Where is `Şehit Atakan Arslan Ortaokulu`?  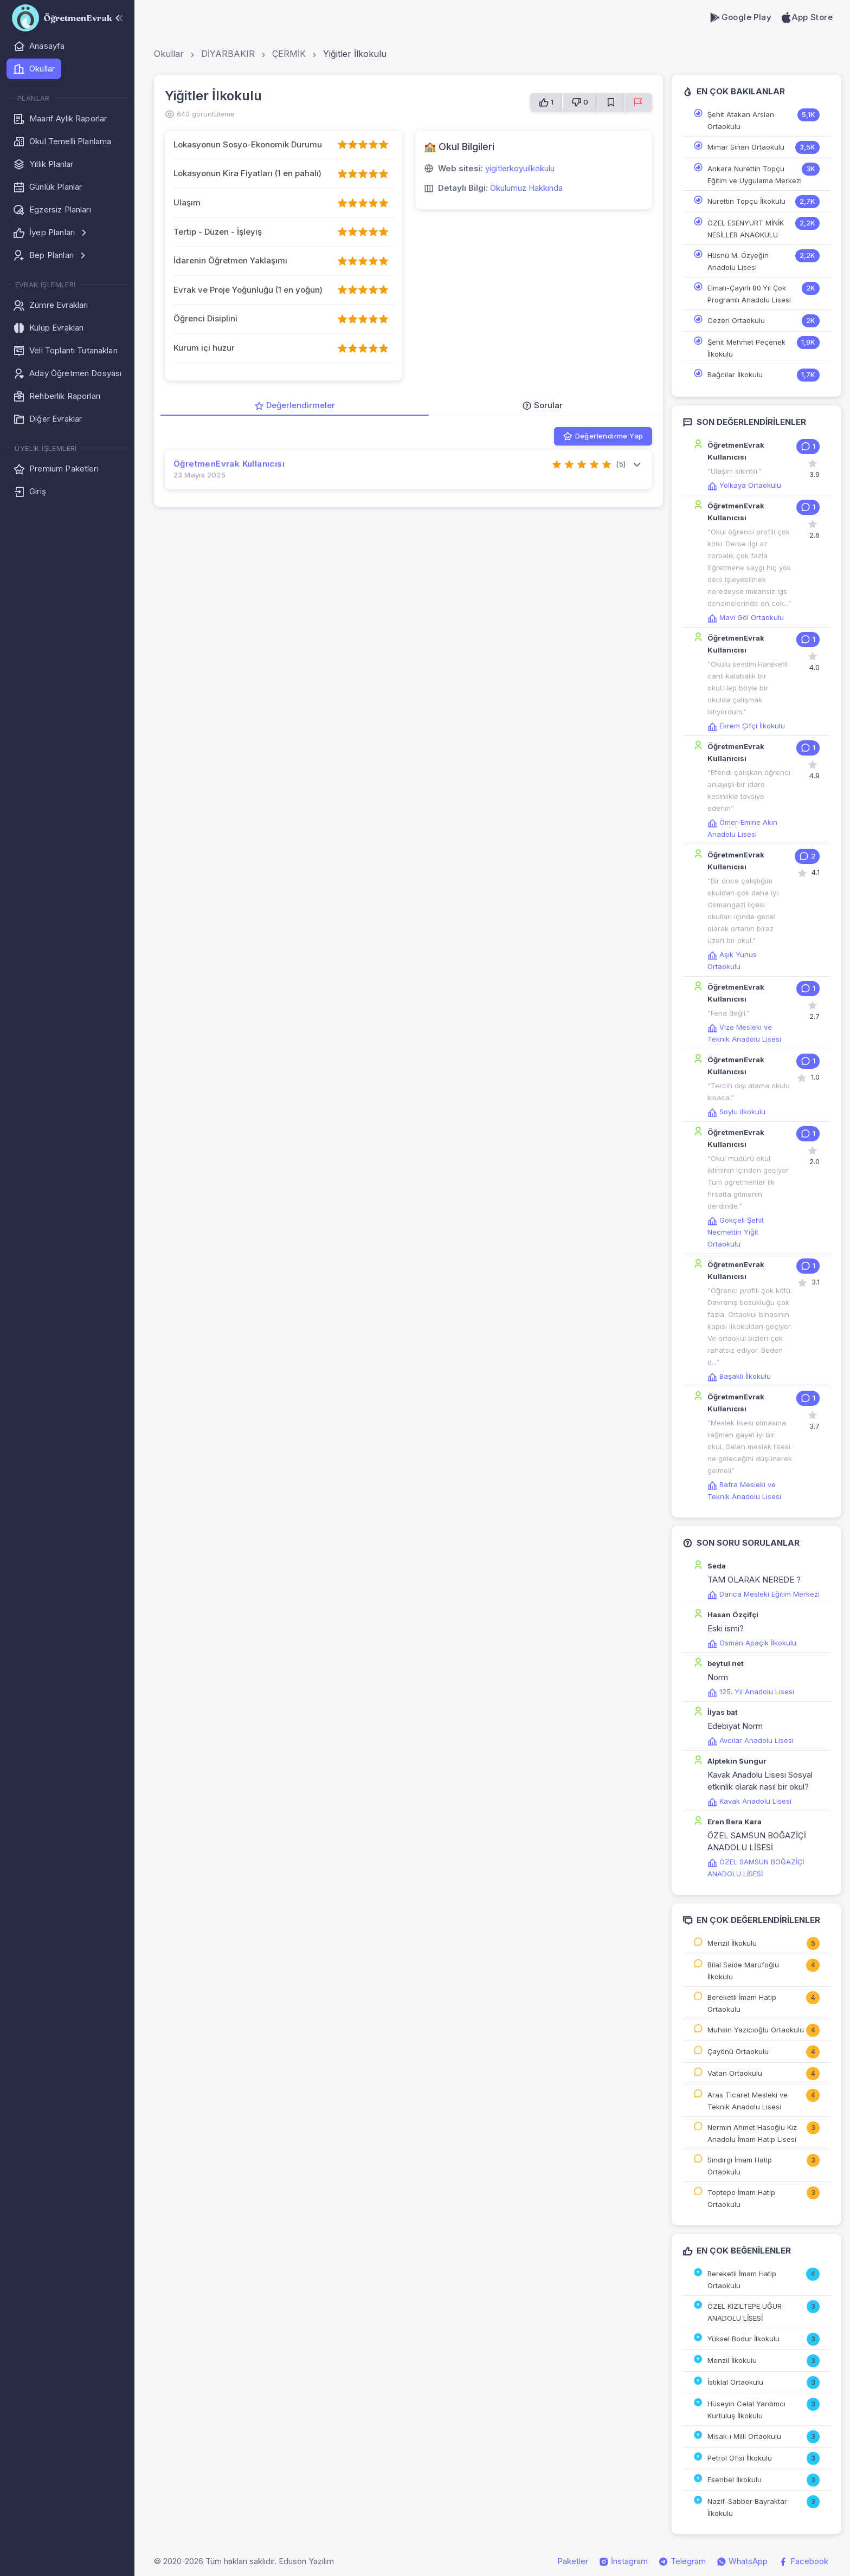 Şehit Atakan Arslan Ortaokulu is located at coordinates (740, 120).